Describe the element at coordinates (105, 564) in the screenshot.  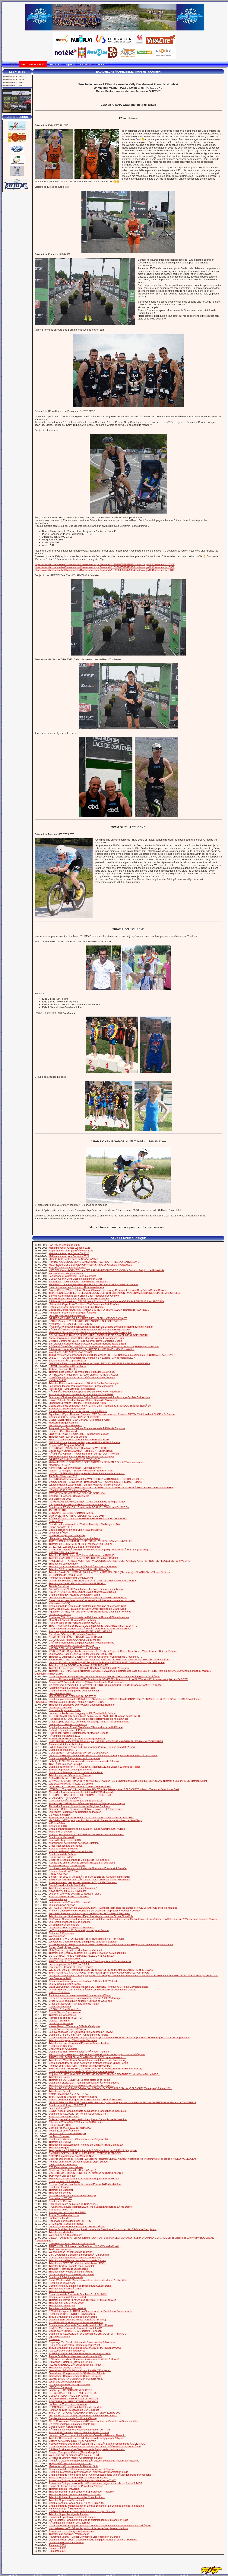
I see `https://www.chronorace.be/Classements/Classement.aspx ?eventId=1189860559847993&mode=large&IdClasse ment=15308` at that location.